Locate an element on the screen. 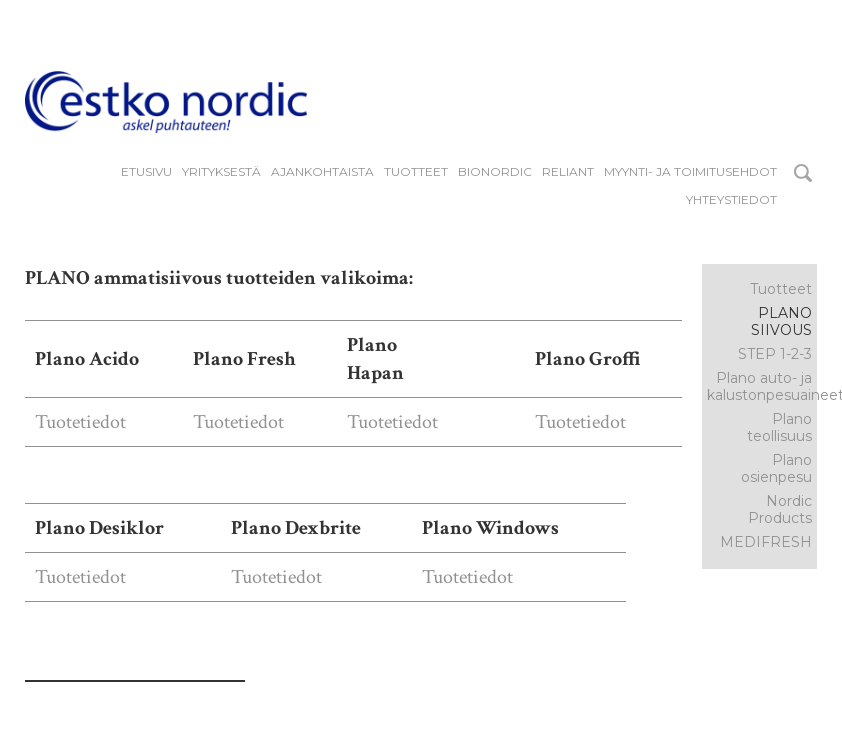  Ajankohtaista is located at coordinates (322, 172).